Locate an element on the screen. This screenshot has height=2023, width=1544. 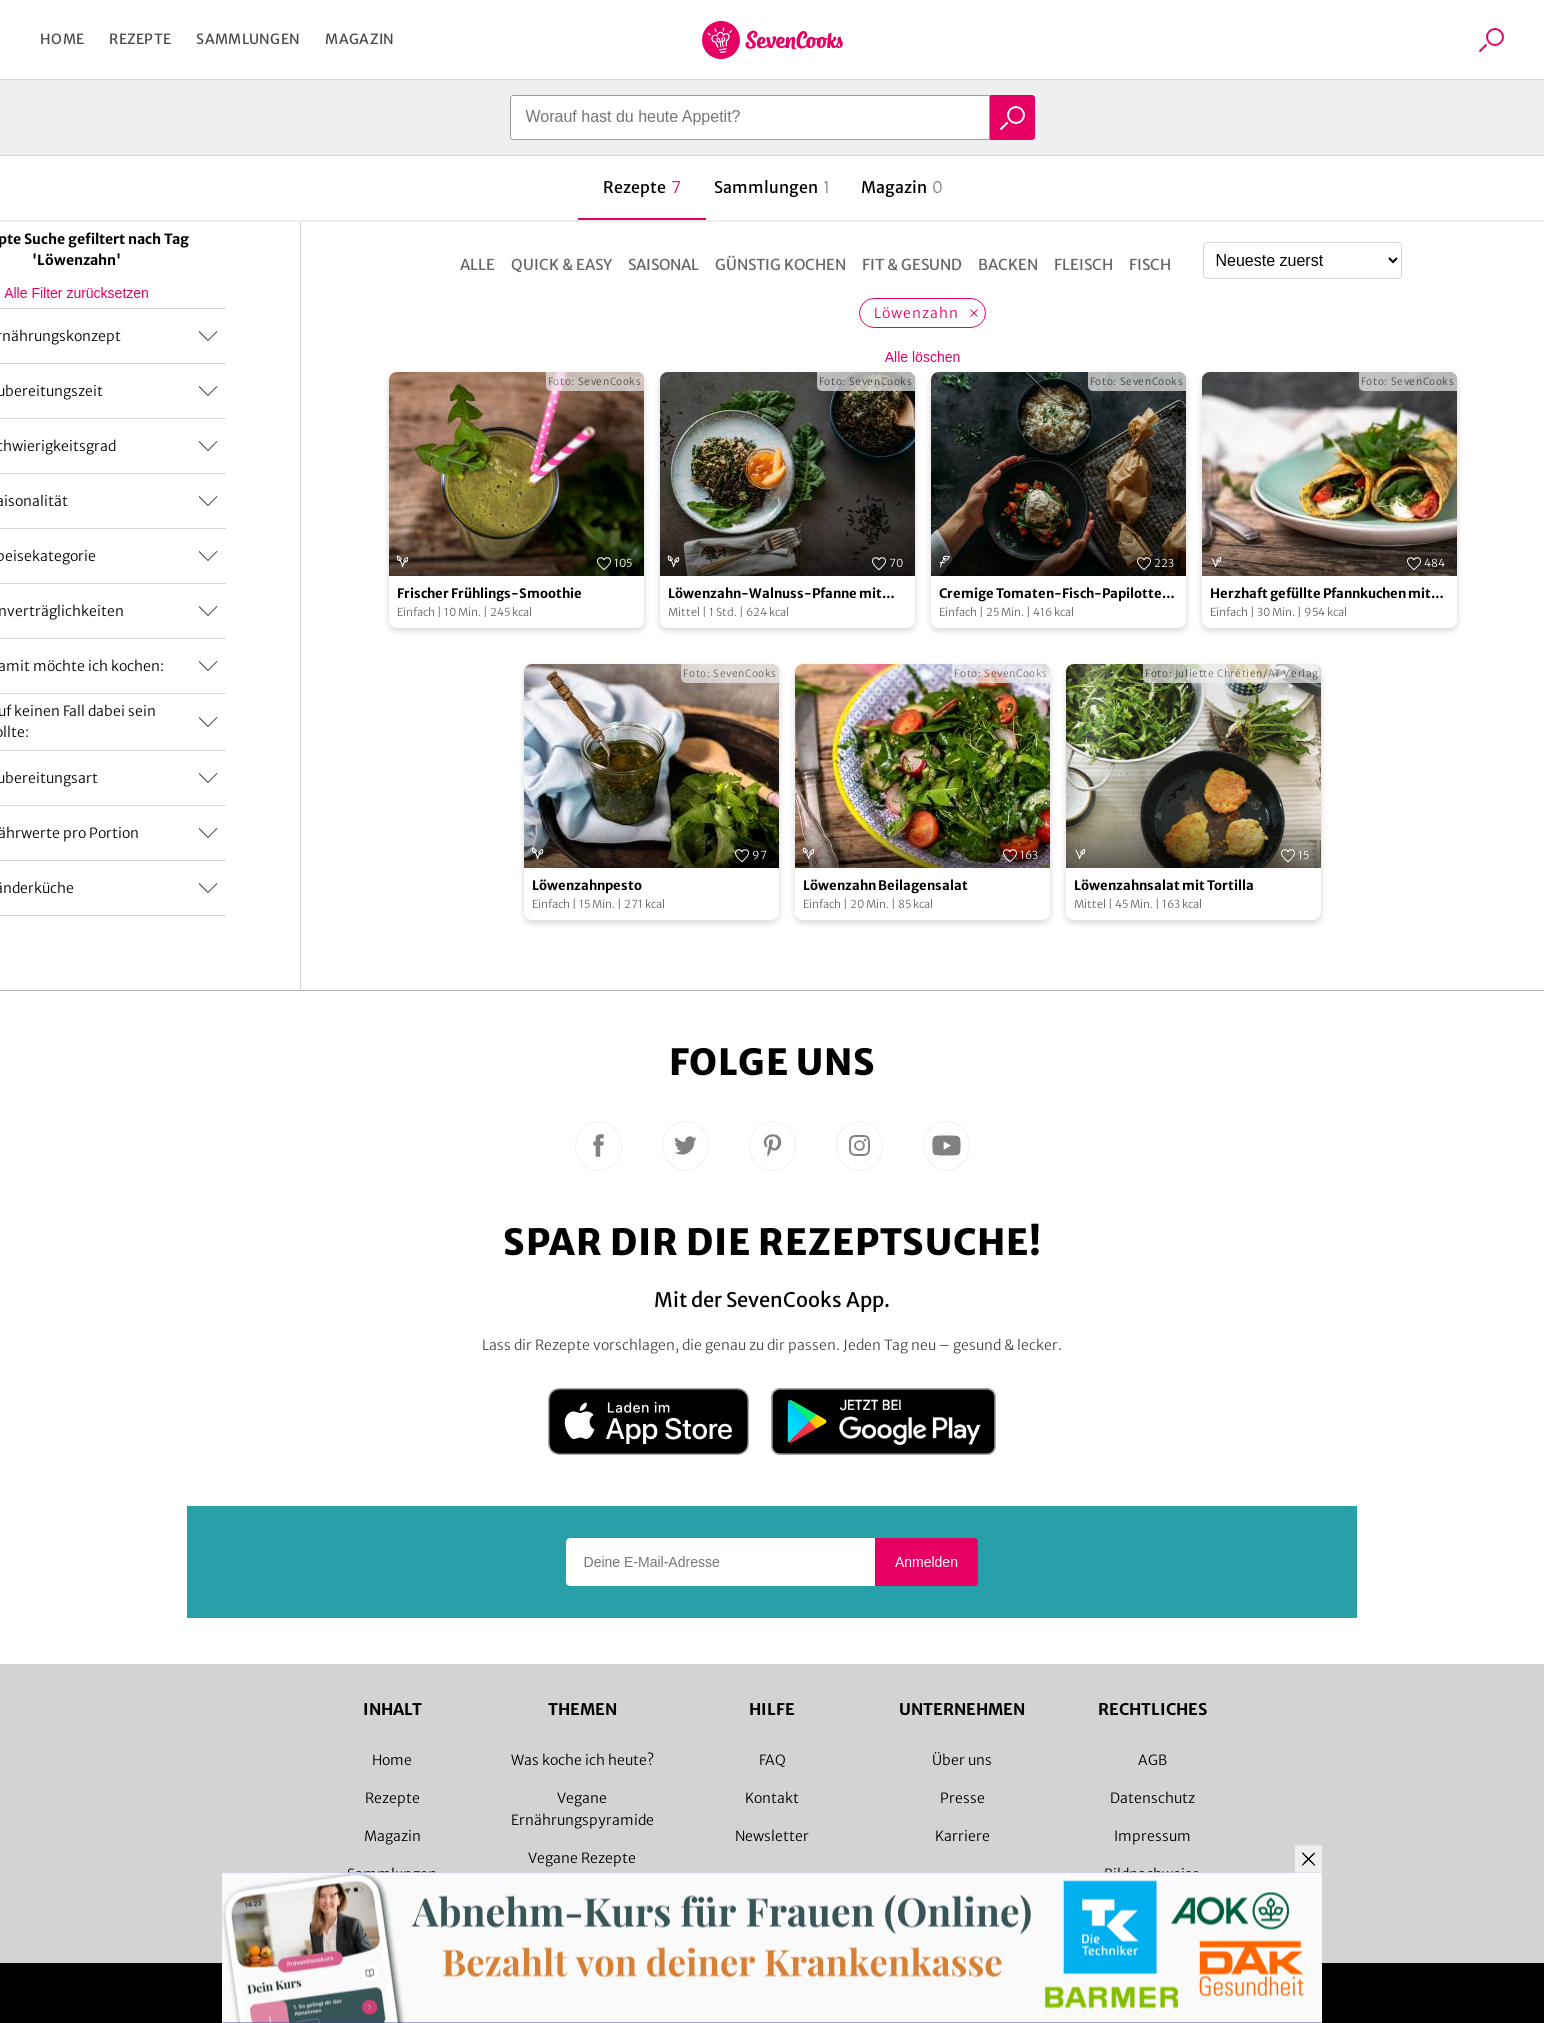
Saisonal is located at coordinates (663, 264).